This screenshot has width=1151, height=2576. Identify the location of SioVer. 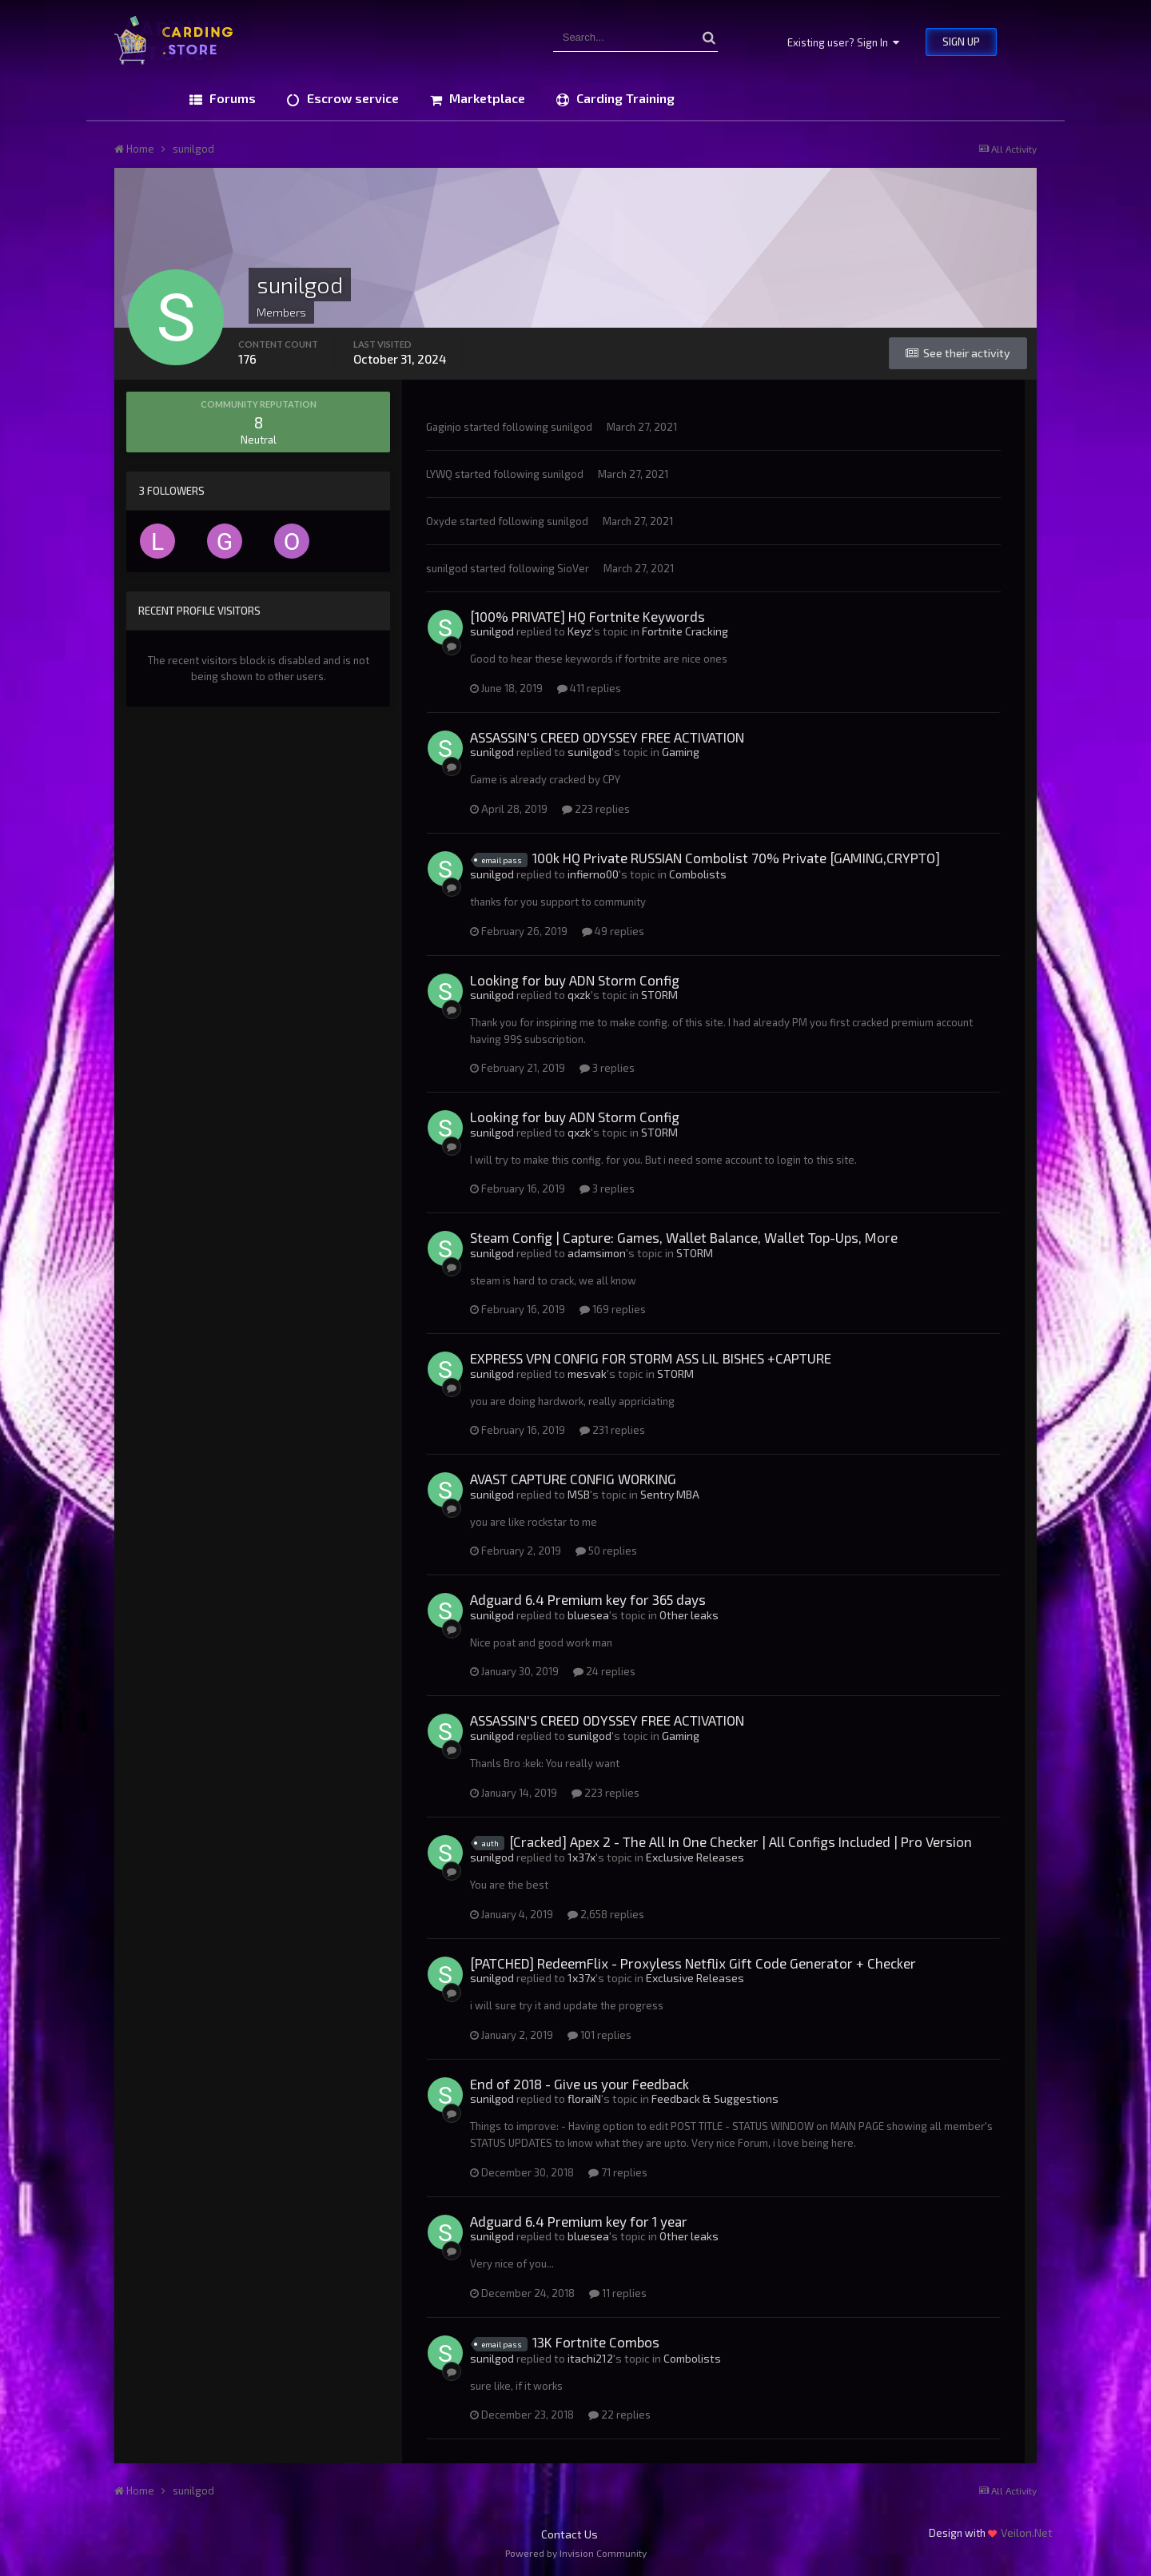
(573, 568).